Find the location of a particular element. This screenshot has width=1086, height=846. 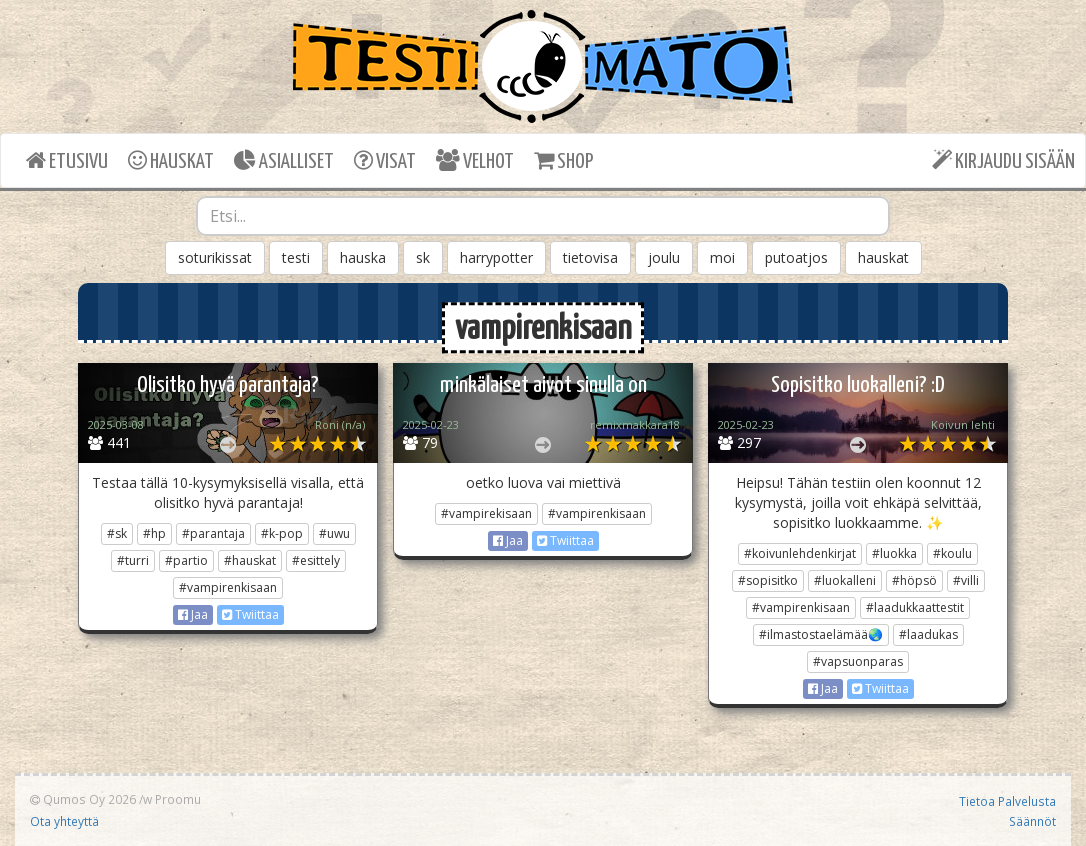

#sopisitko is located at coordinates (768, 580).